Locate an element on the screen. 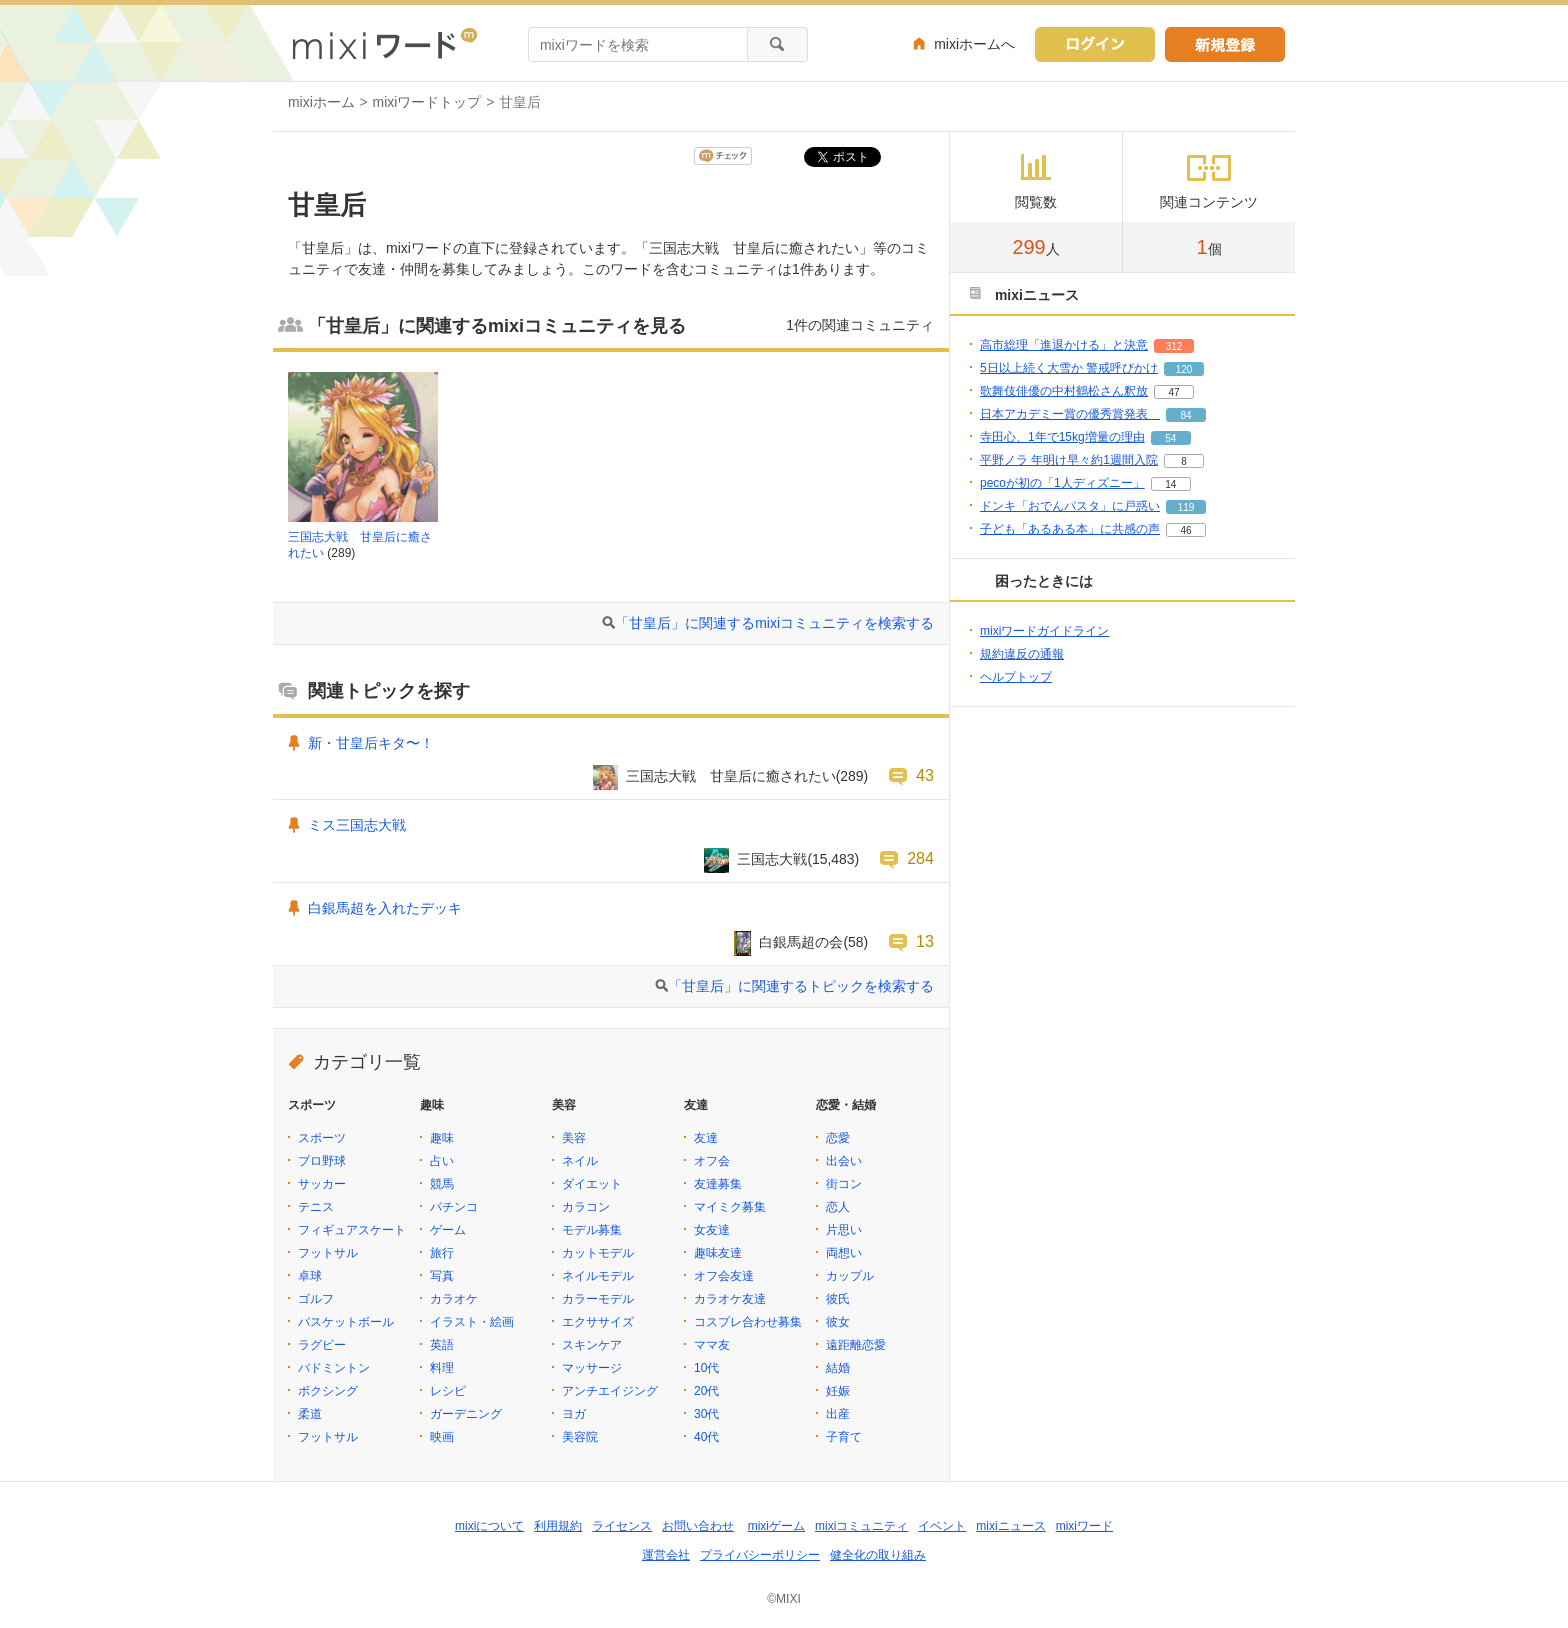 Image resolution: width=1568 pixels, height=1628 pixels. 出産 is located at coordinates (838, 1414).